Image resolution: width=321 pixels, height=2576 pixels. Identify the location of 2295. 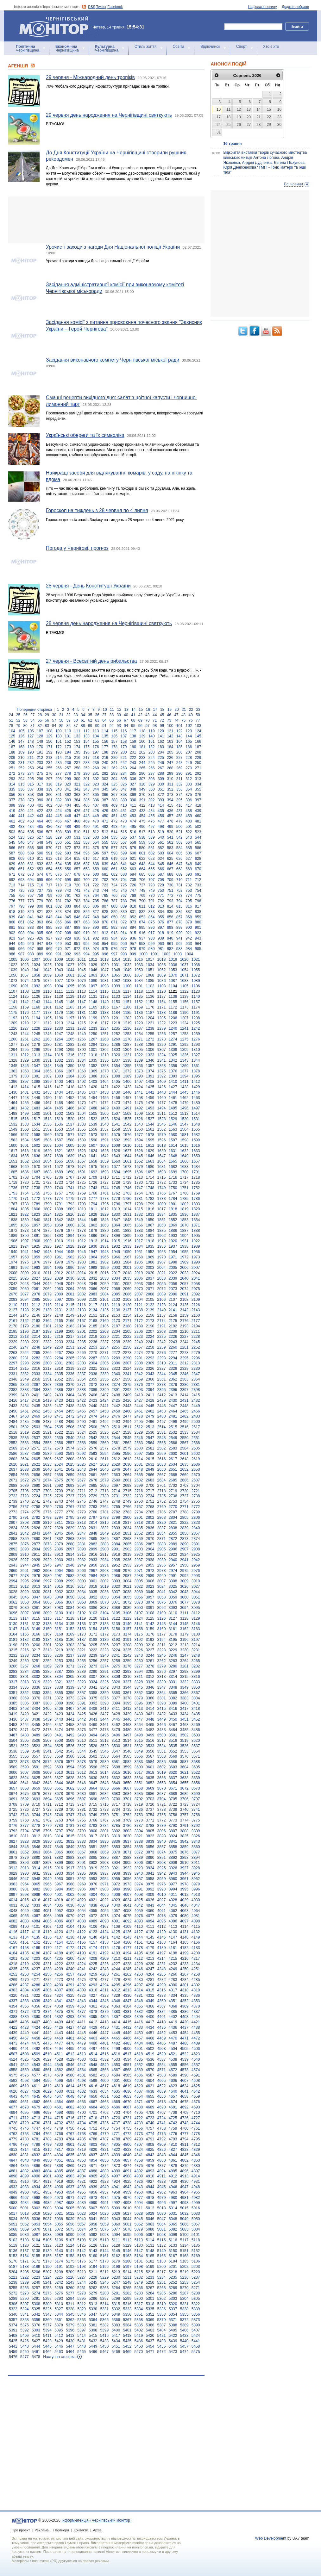
(184, 1358).